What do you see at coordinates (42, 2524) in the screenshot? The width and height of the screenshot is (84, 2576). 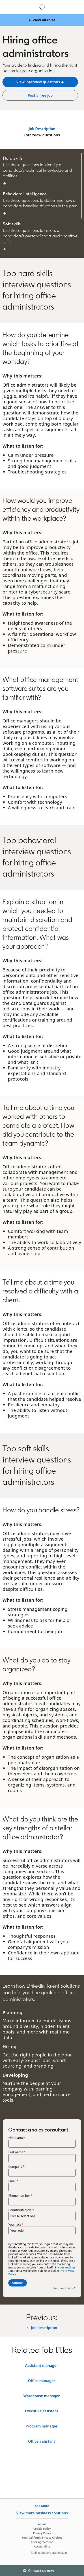 I see `About` at bounding box center [42, 2524].